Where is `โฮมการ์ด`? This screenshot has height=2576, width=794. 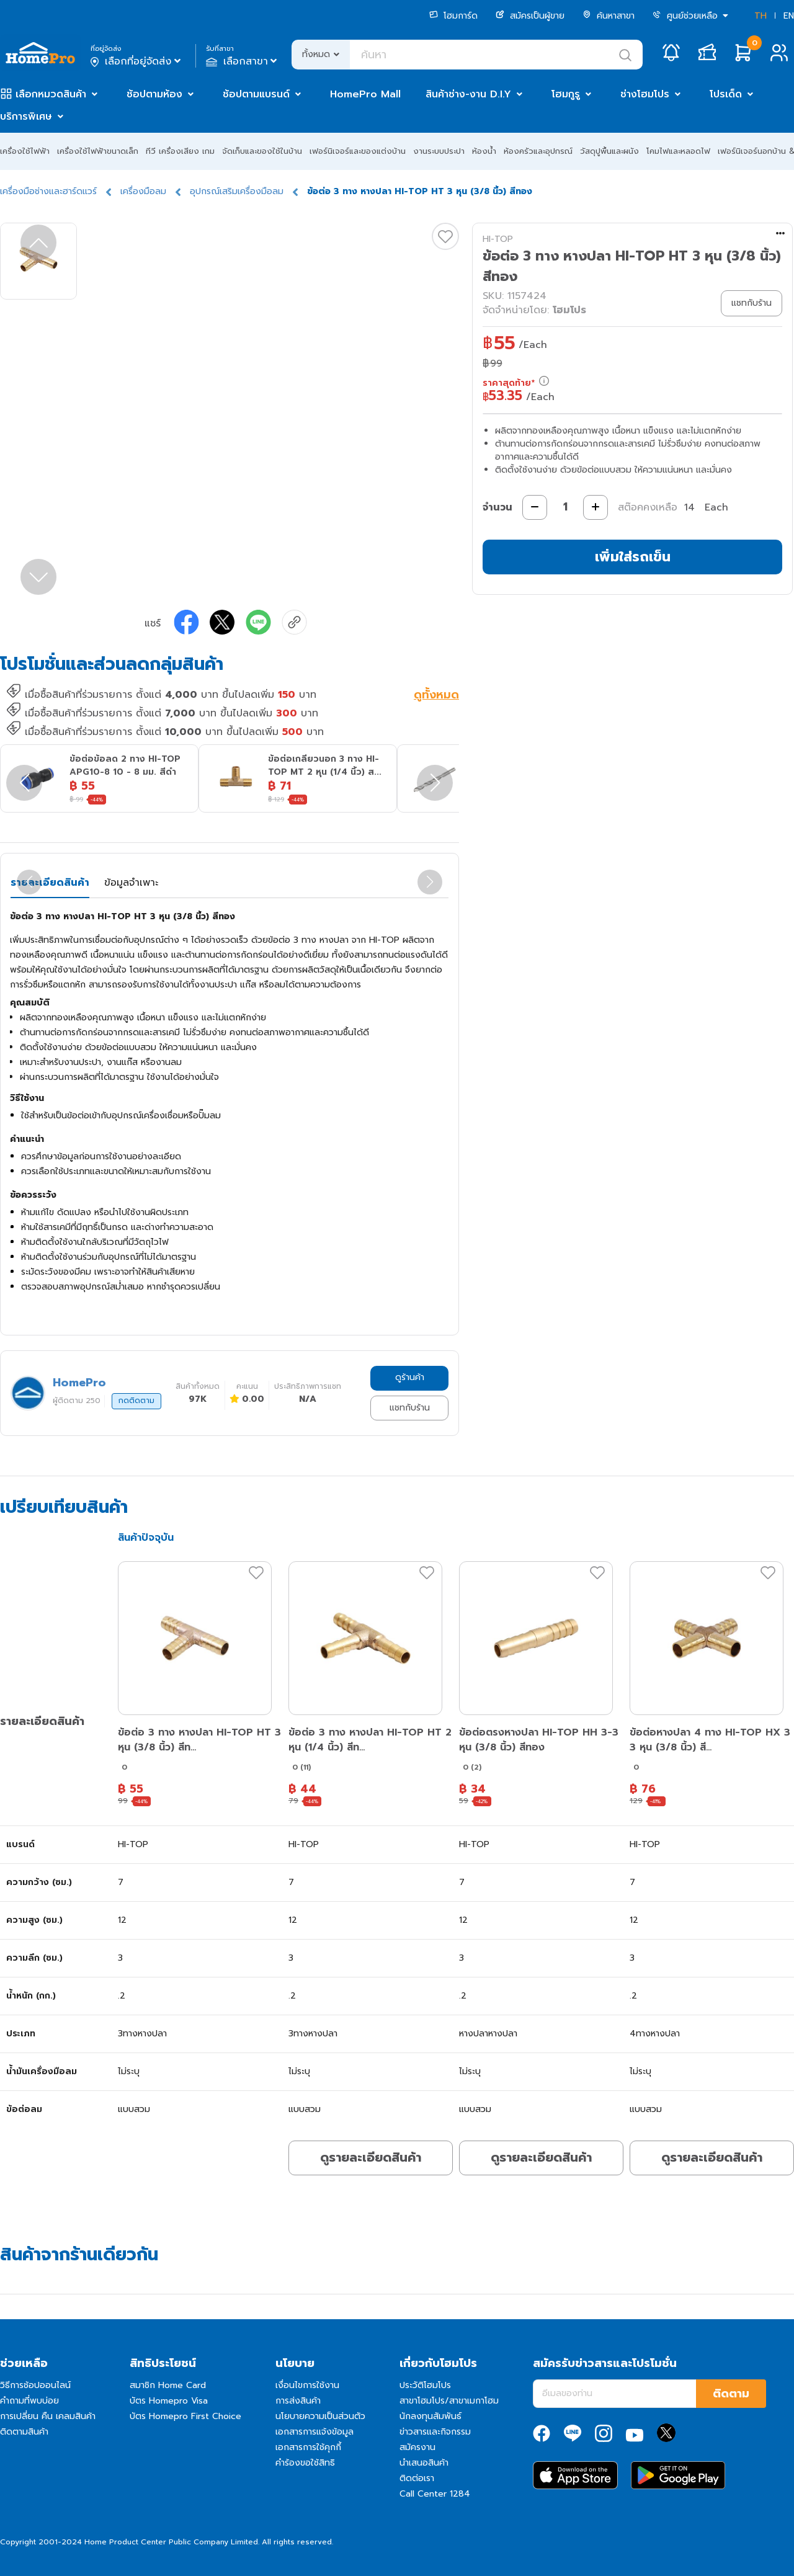
โฮมการ์ด is located at coordinates (453, 15).